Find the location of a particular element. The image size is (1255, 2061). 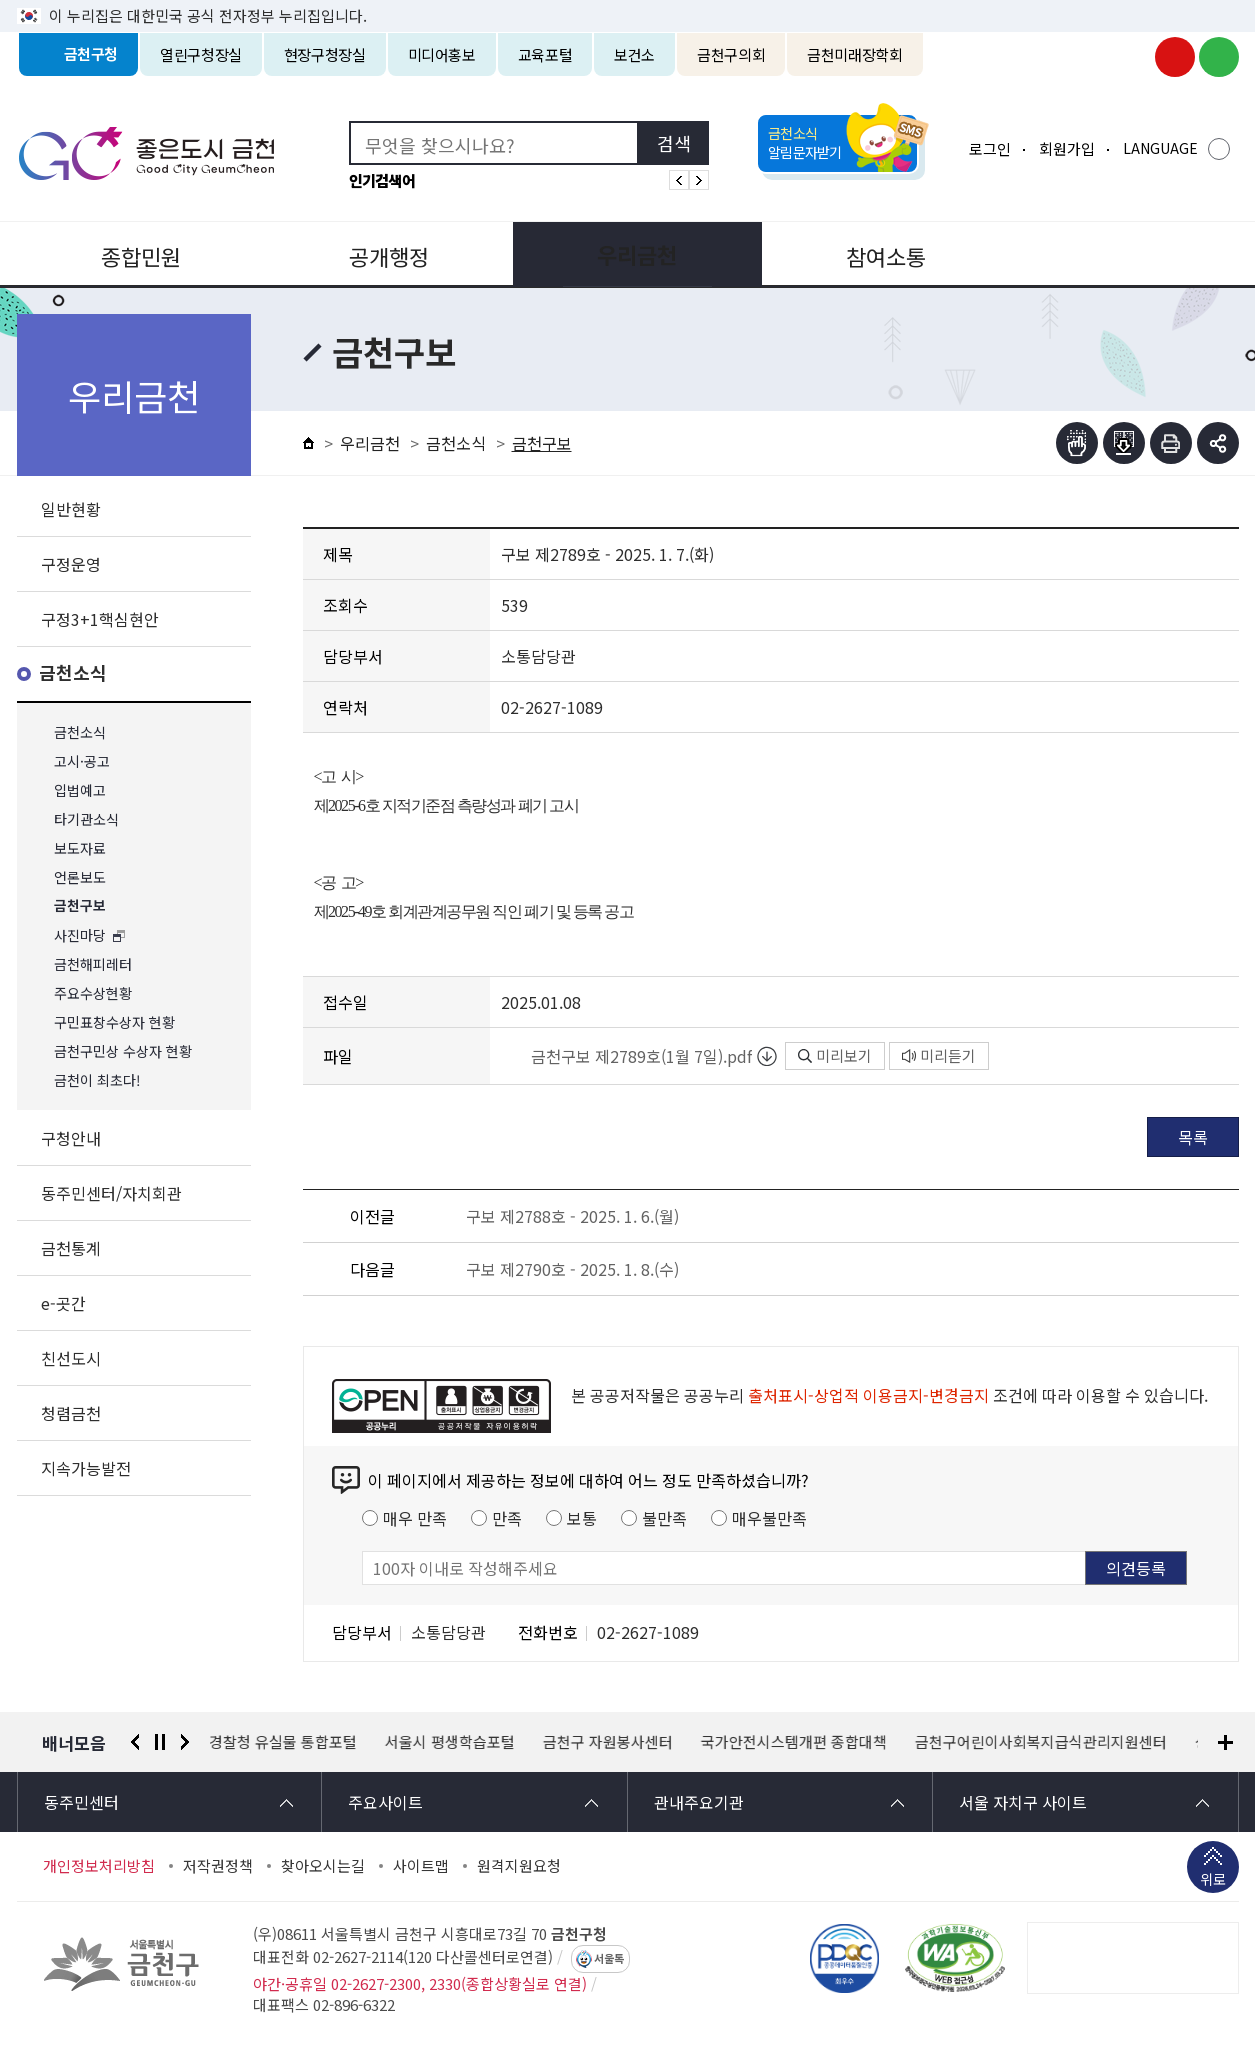

점자뷰어보기 is located at coordinates (1077, 443).